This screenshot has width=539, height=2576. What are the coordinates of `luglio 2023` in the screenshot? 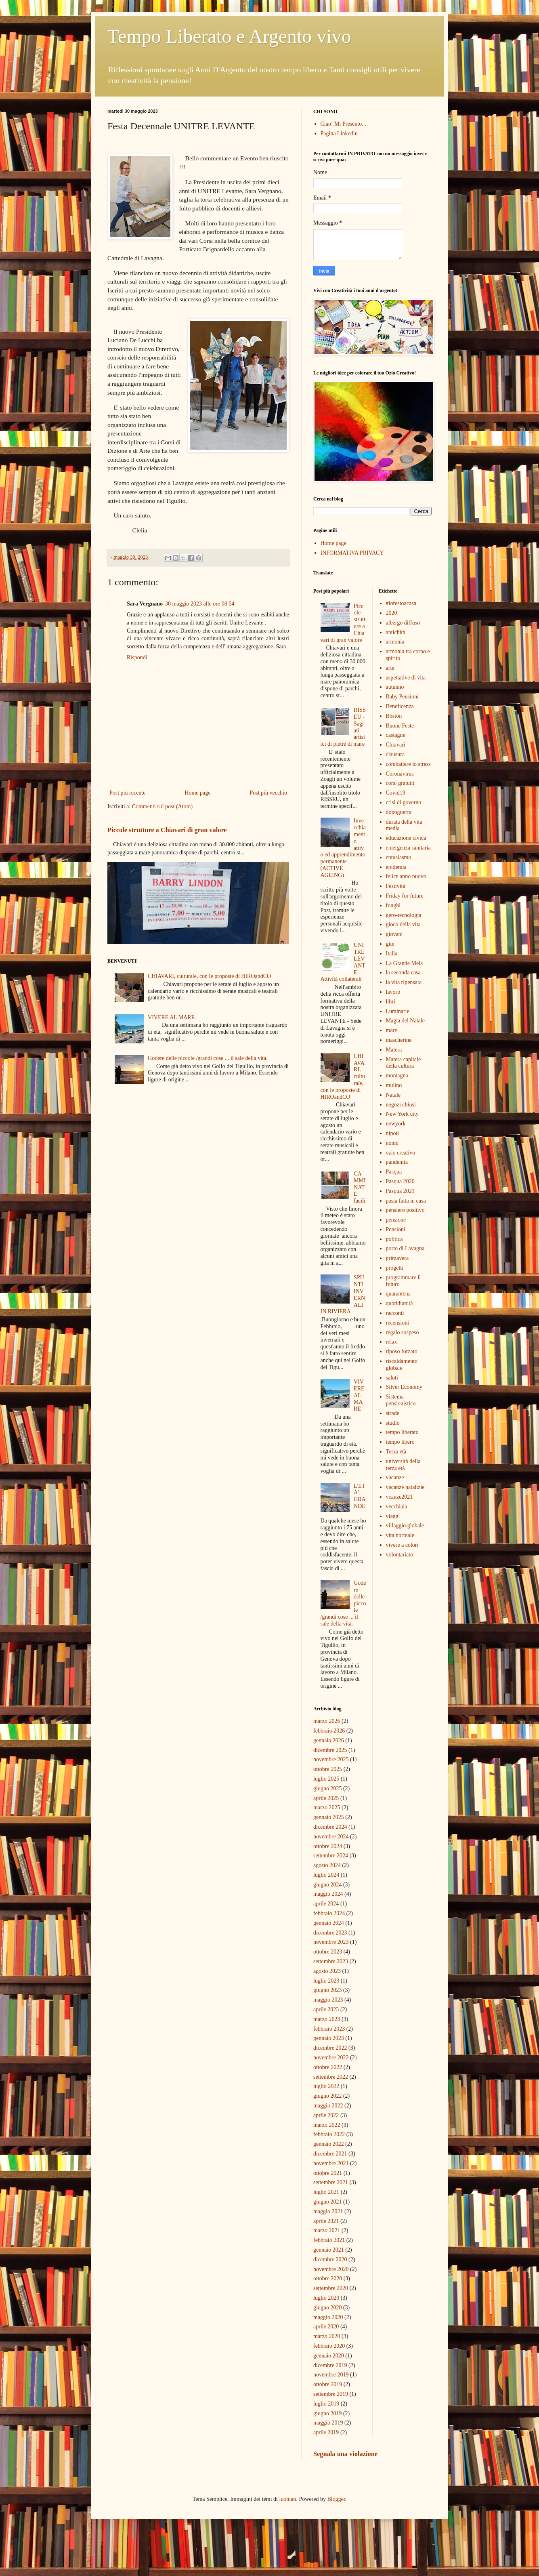 It's located at (326, 1981).